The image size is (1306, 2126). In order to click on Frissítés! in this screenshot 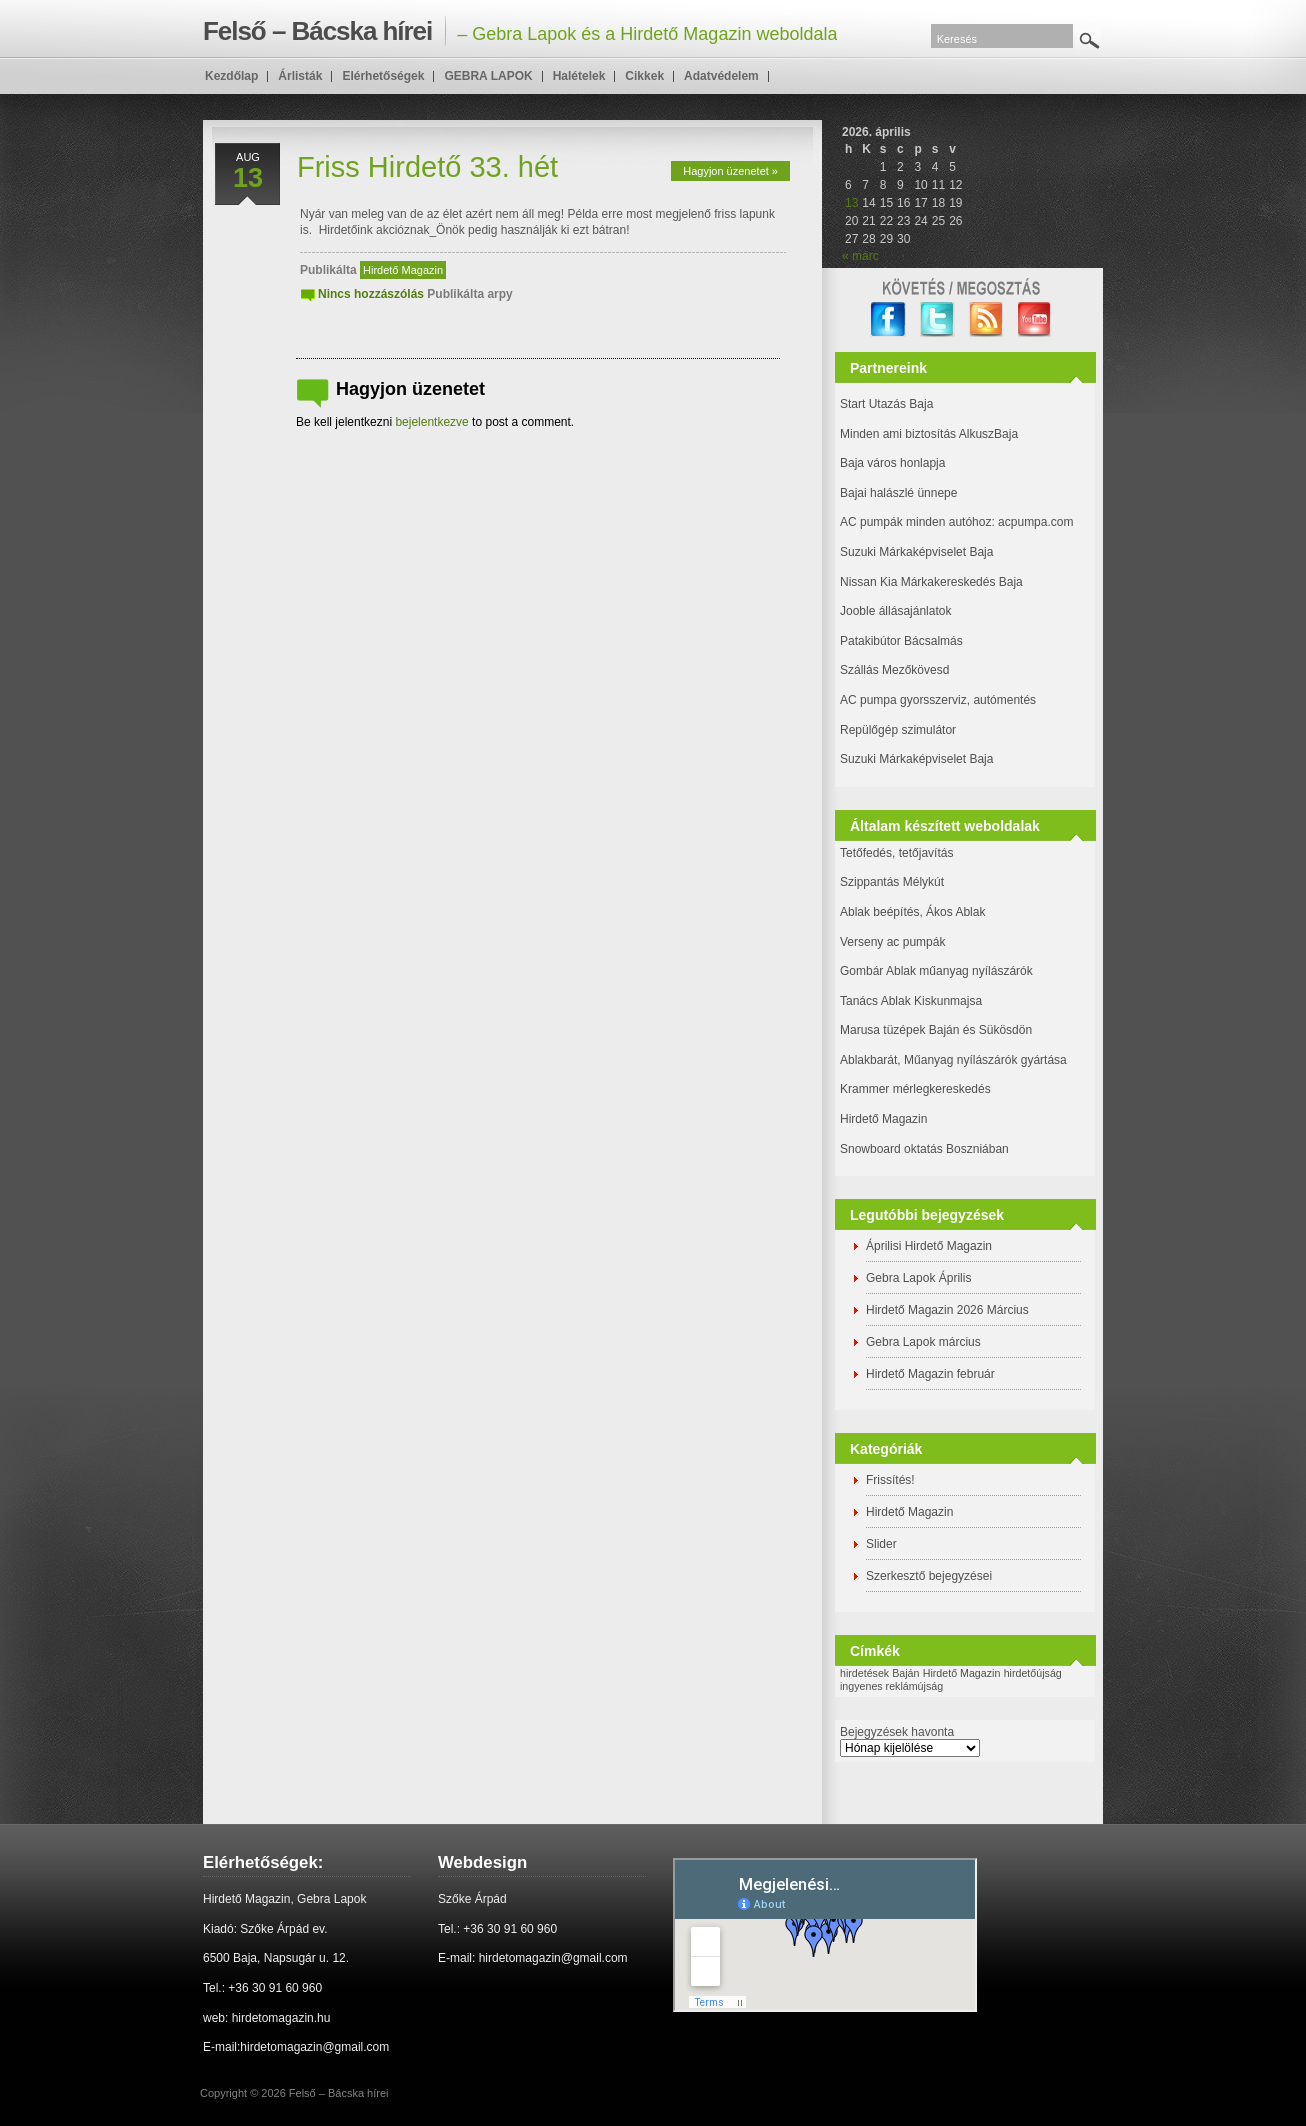, I will do `click(890, 1480)`.